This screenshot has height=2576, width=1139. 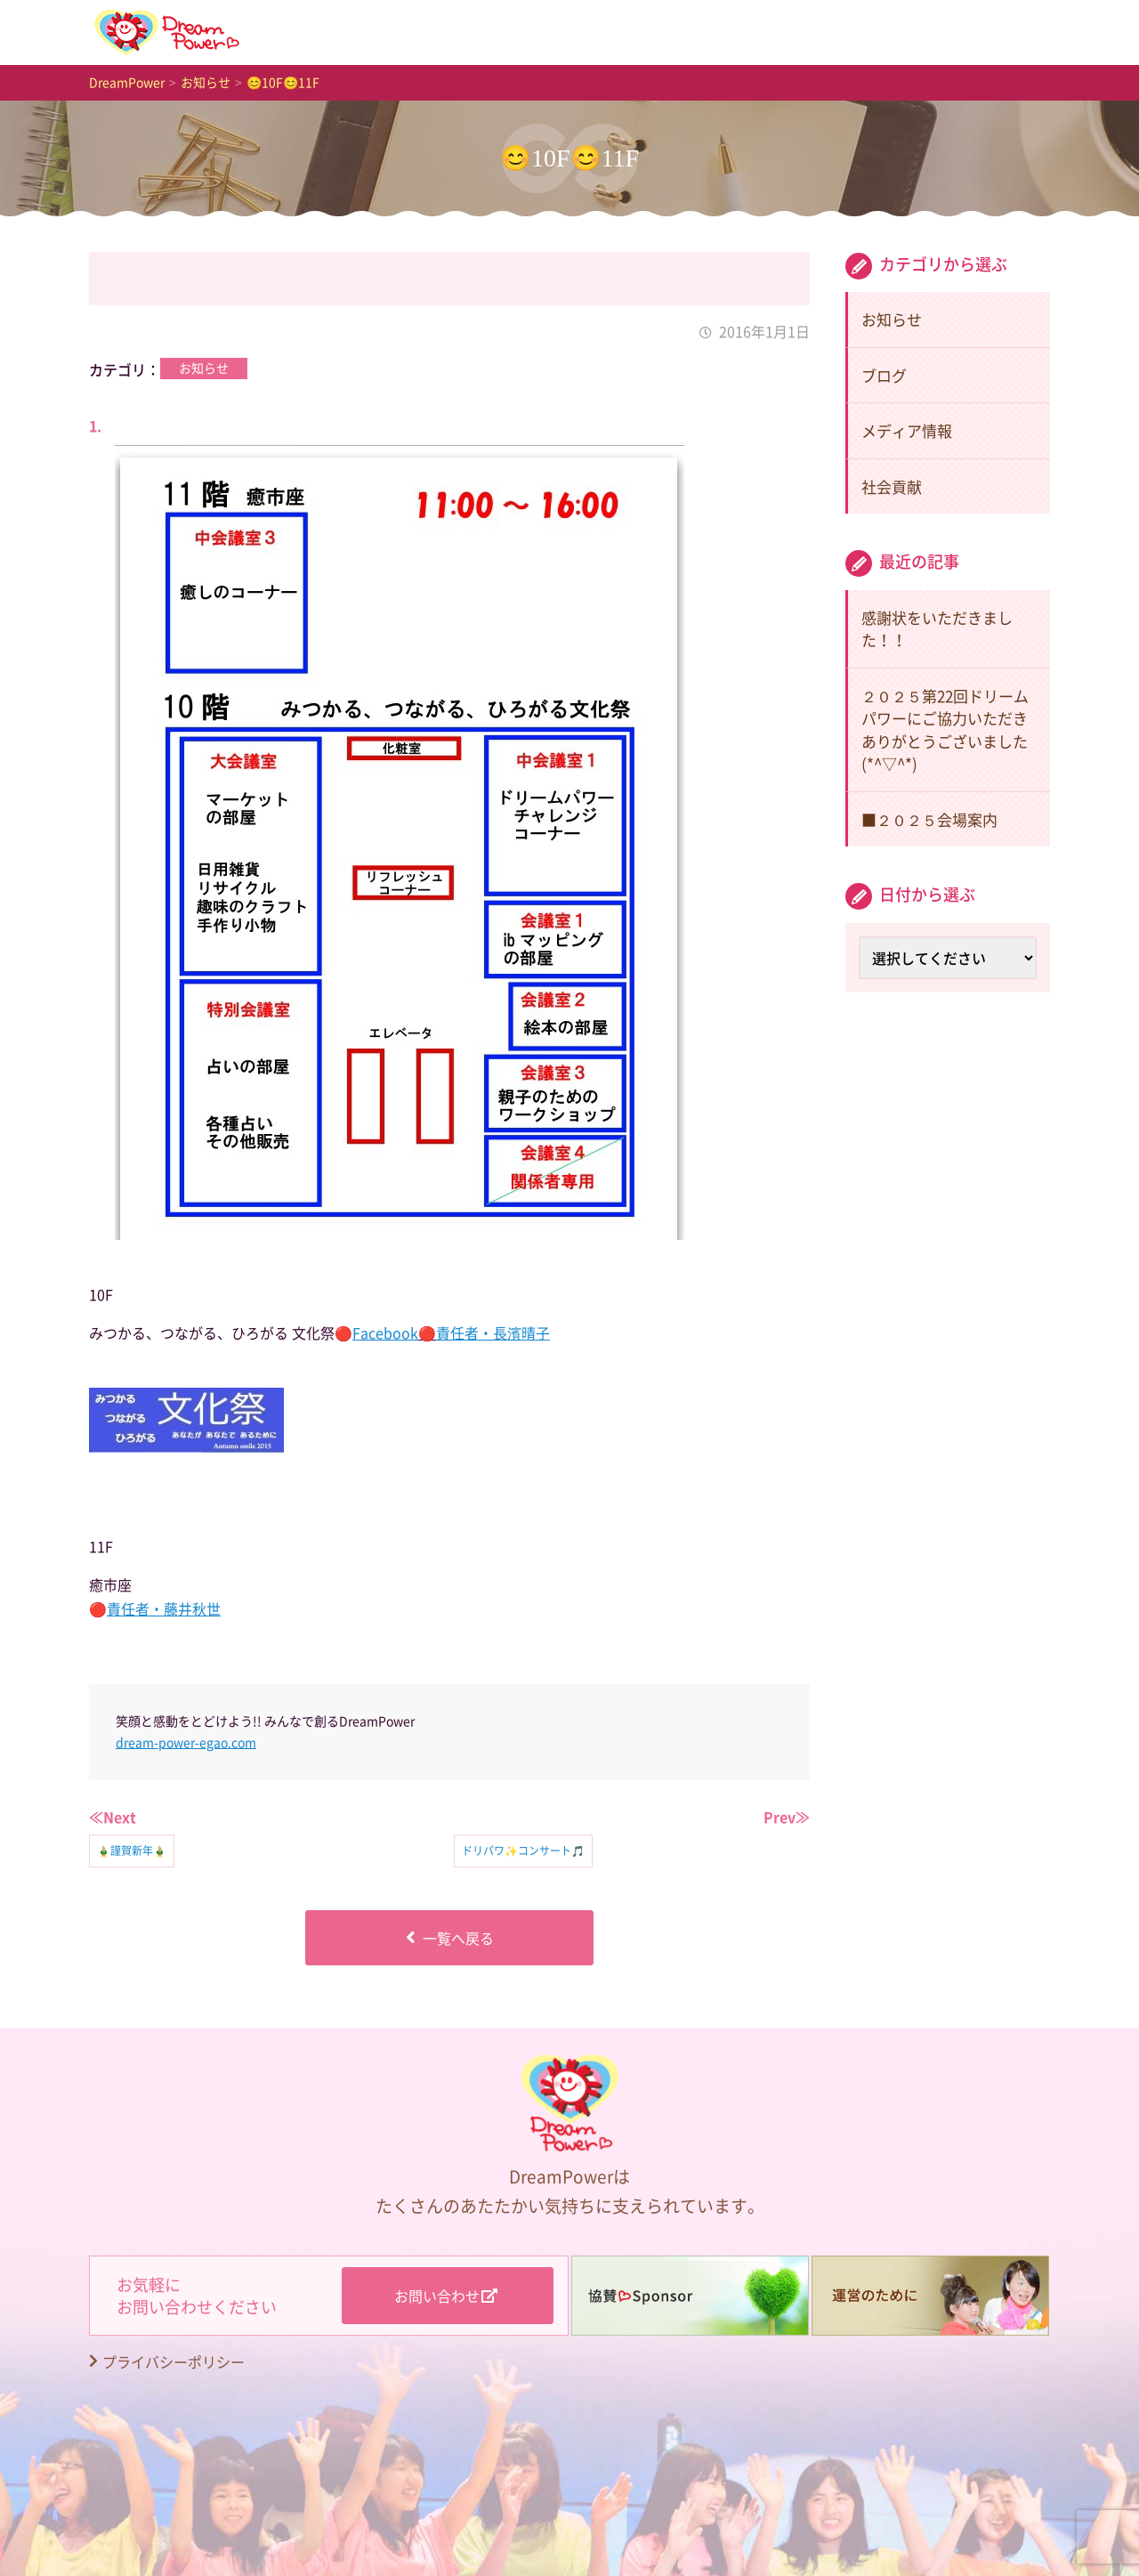 What do you see at coordinates (937, 629) in the screenshot?
I see `感謝状をいただきました！！` at bounding box center [937, 629].